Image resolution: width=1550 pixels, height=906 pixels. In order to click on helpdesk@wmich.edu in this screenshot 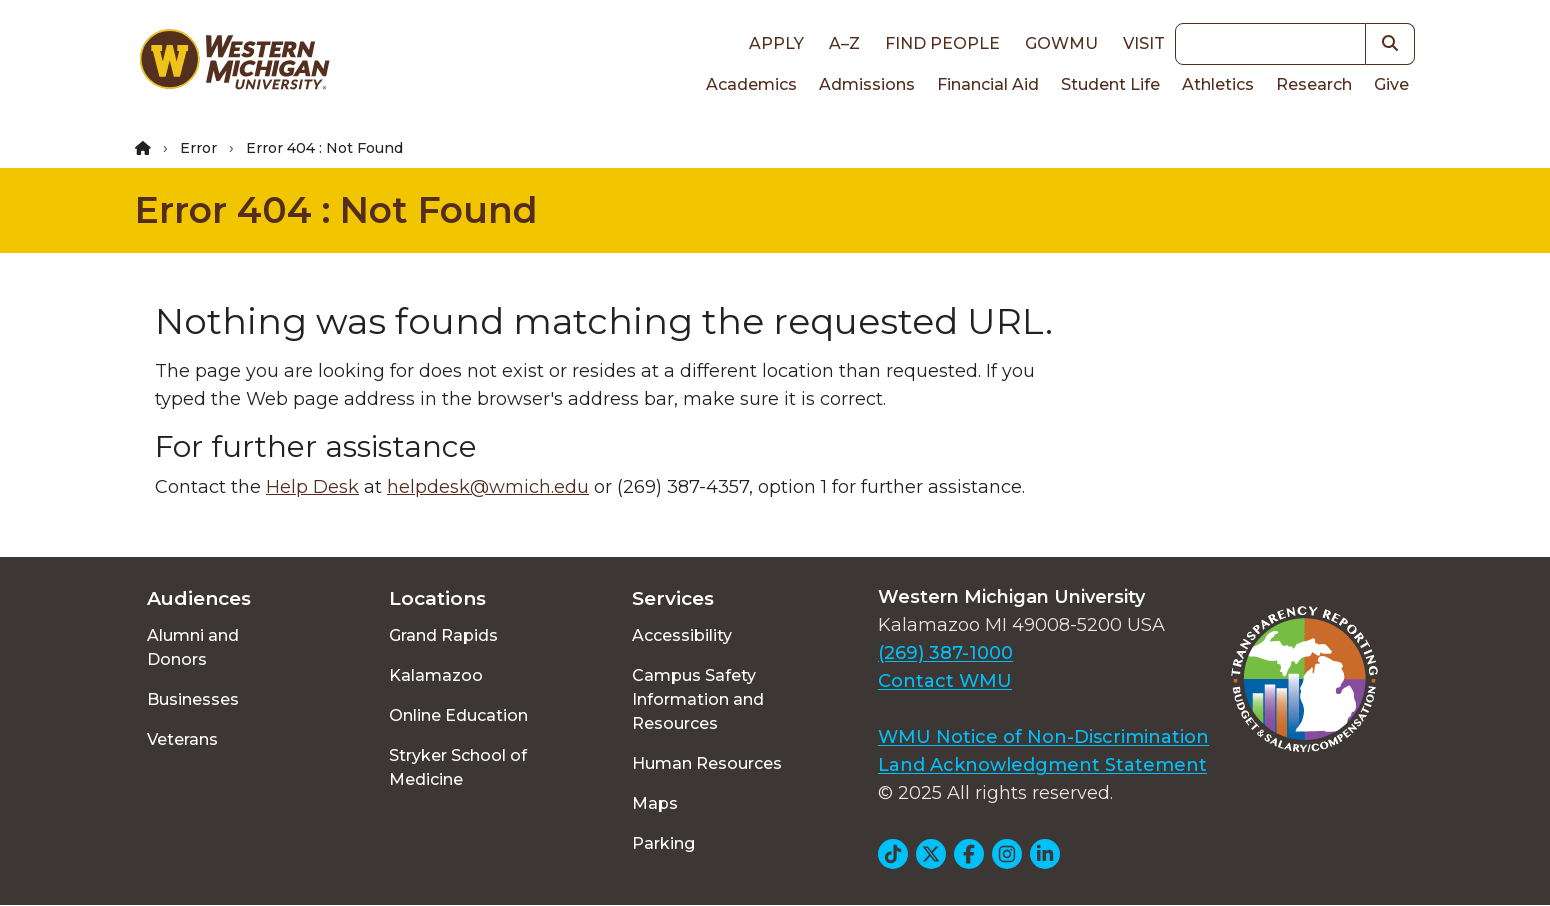, I will do `click(488, 487)`.